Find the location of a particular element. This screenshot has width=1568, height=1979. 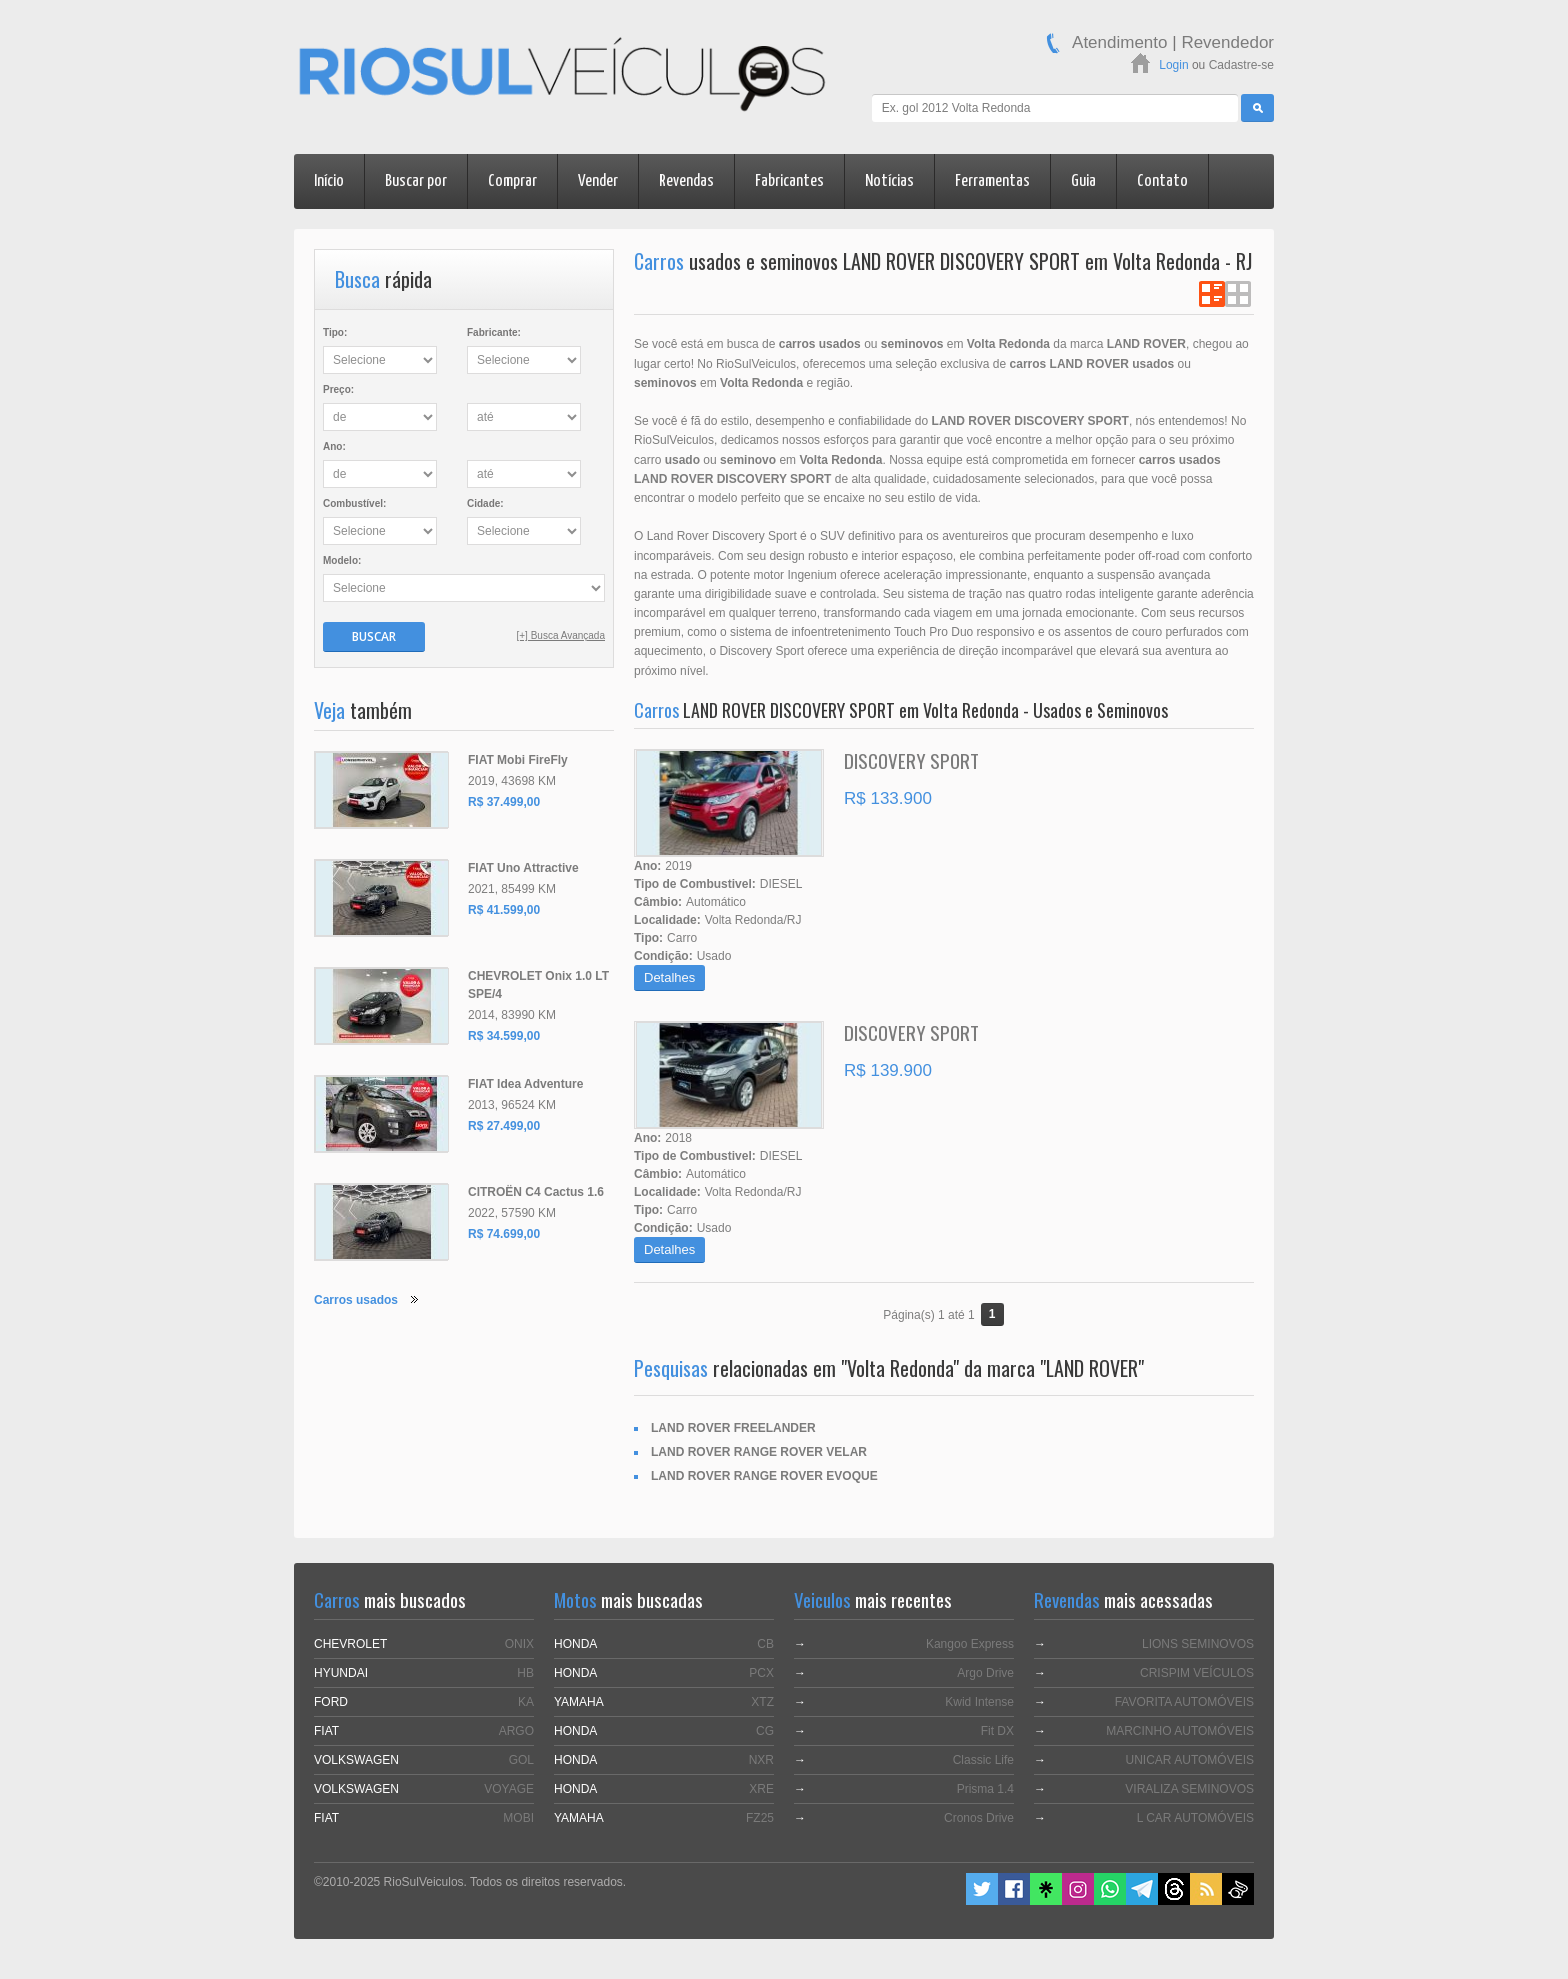

Detalhes is located at coordinates (669, 977).